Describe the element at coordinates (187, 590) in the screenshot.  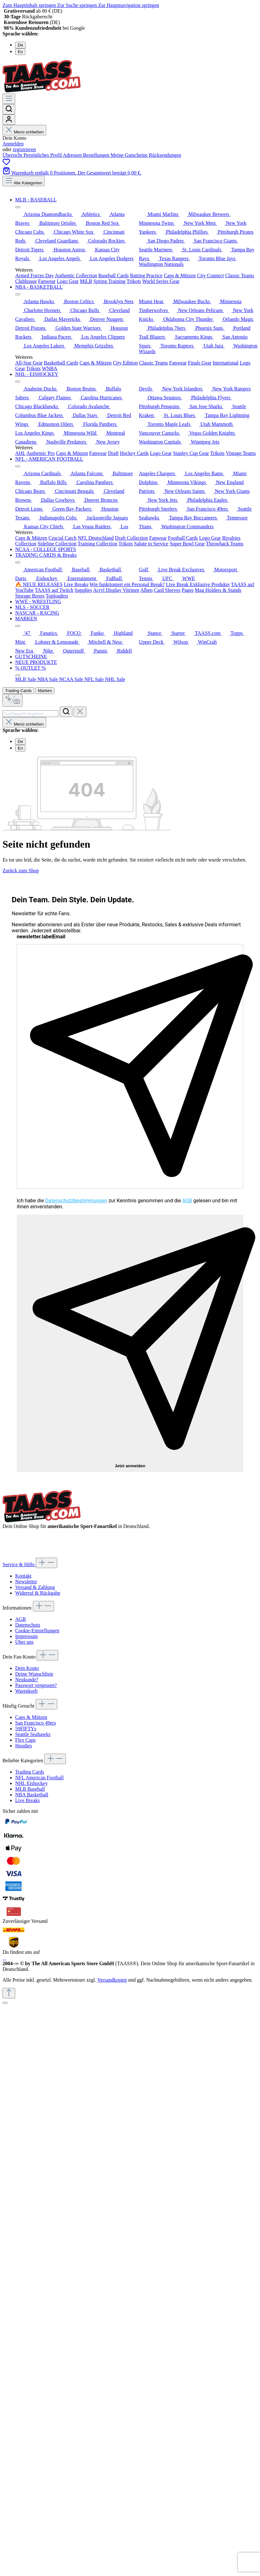
I see `Pages` at that location.